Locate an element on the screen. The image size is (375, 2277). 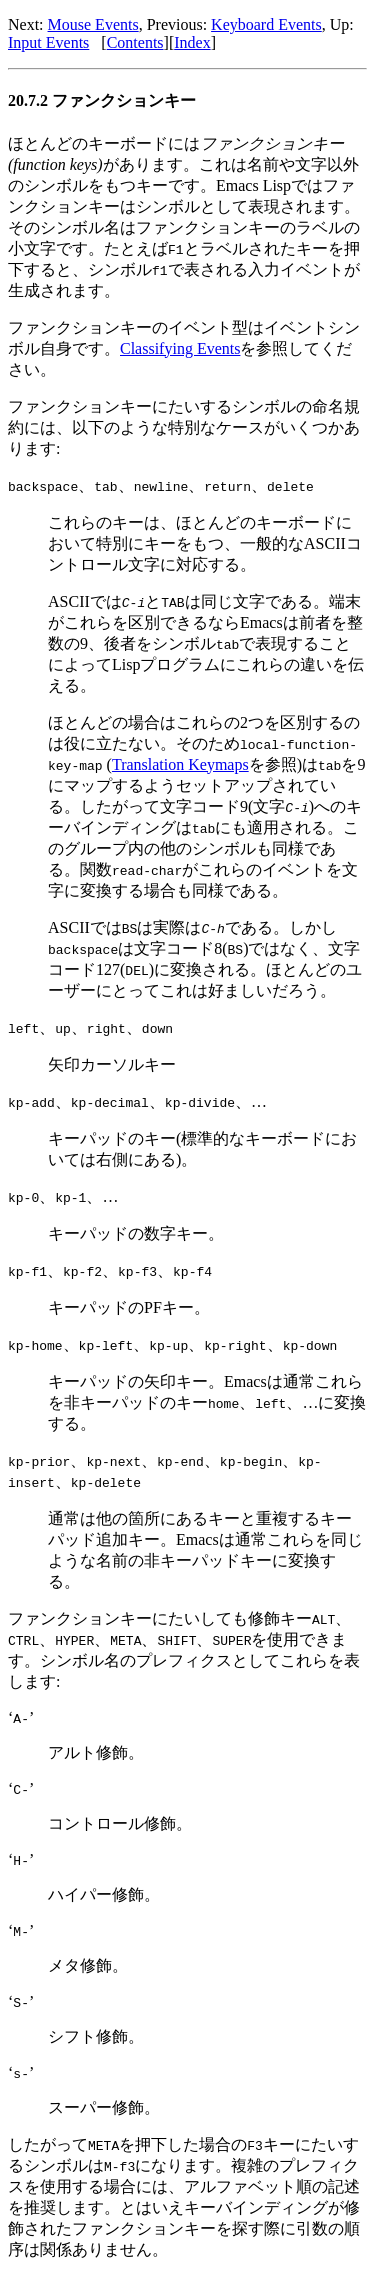
Index is located at coordinates (192, 42).